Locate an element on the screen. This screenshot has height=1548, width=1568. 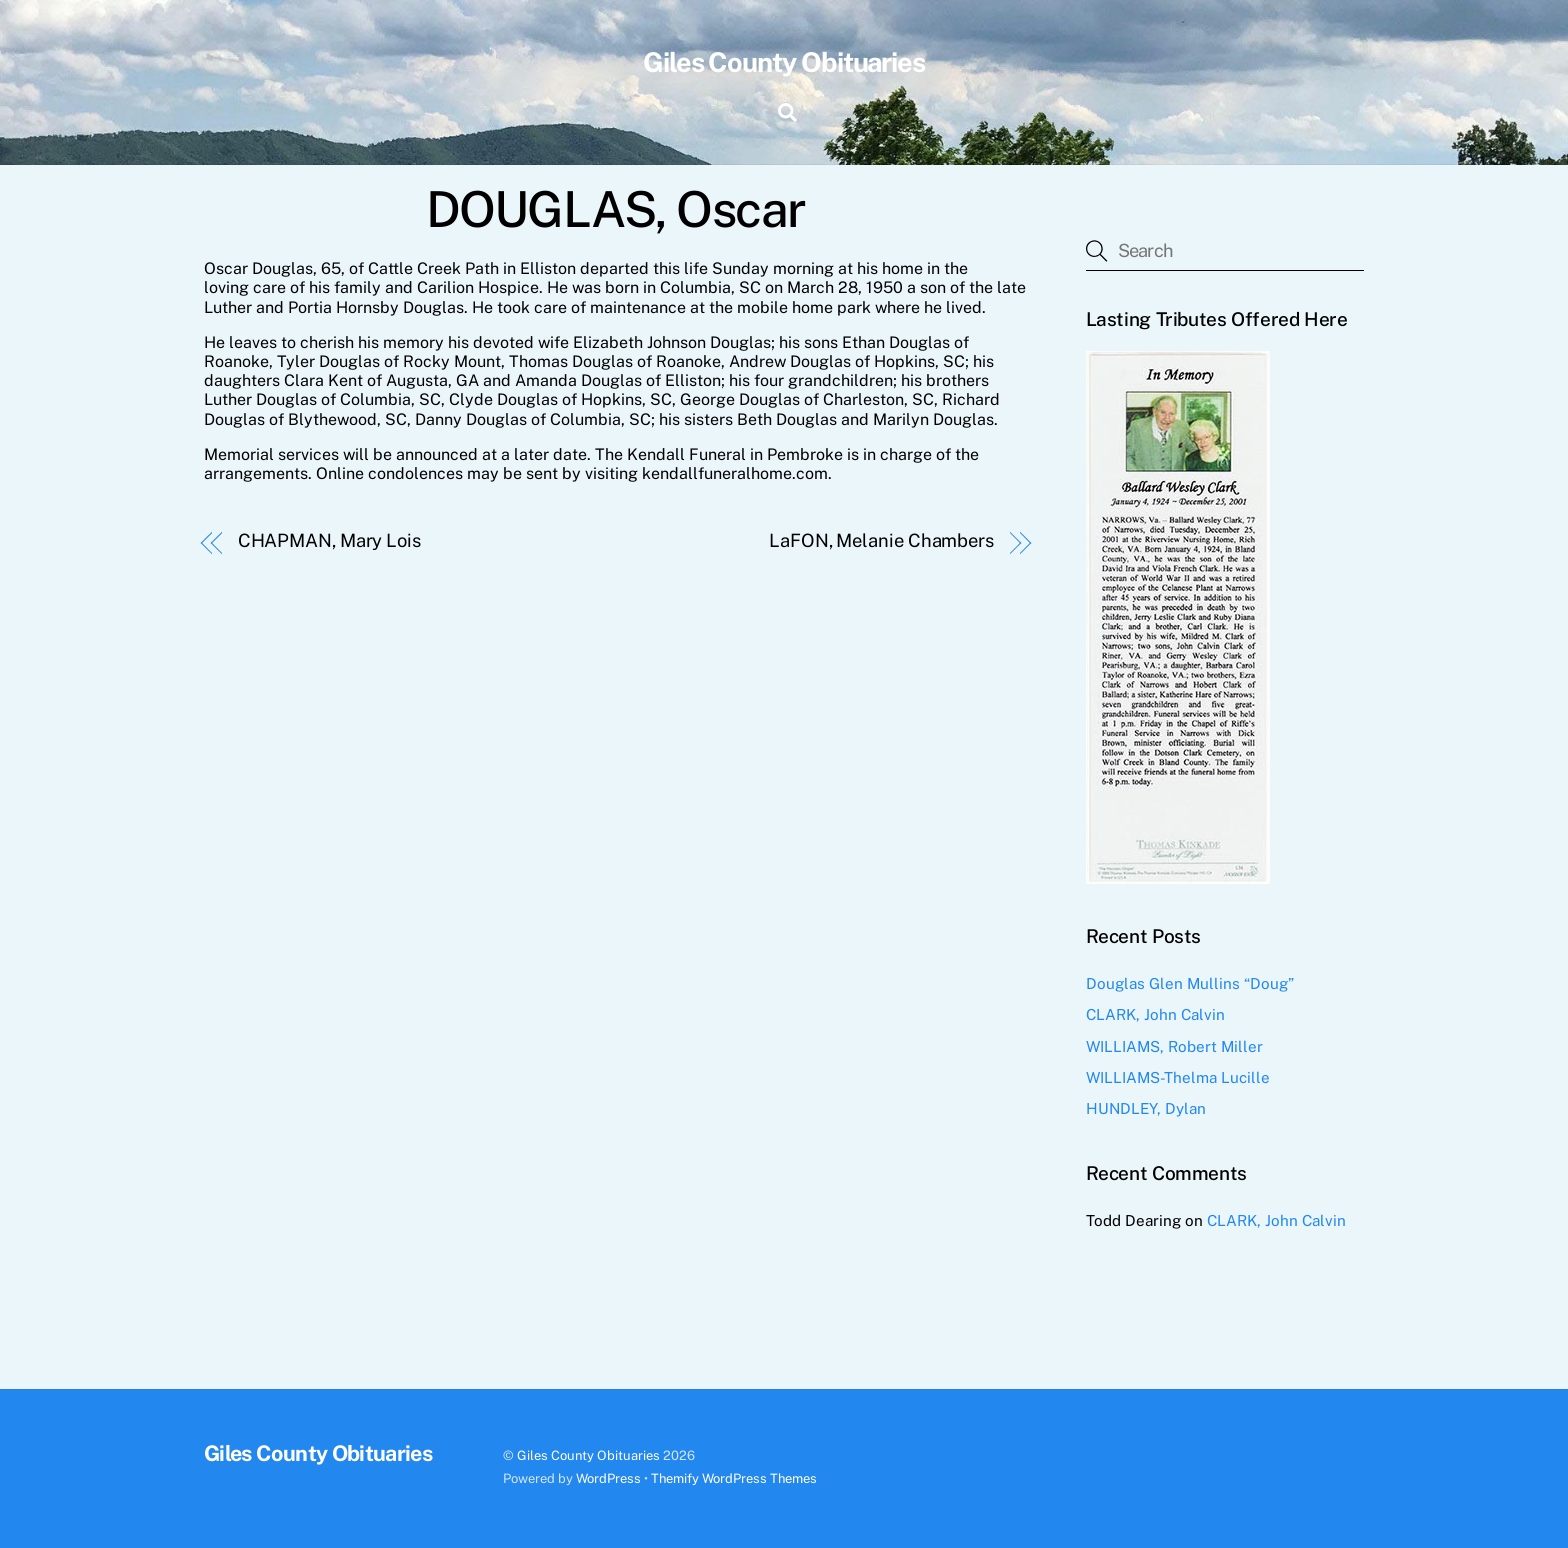
Themify WordPress Themes is located at coordinates (734, 1478).